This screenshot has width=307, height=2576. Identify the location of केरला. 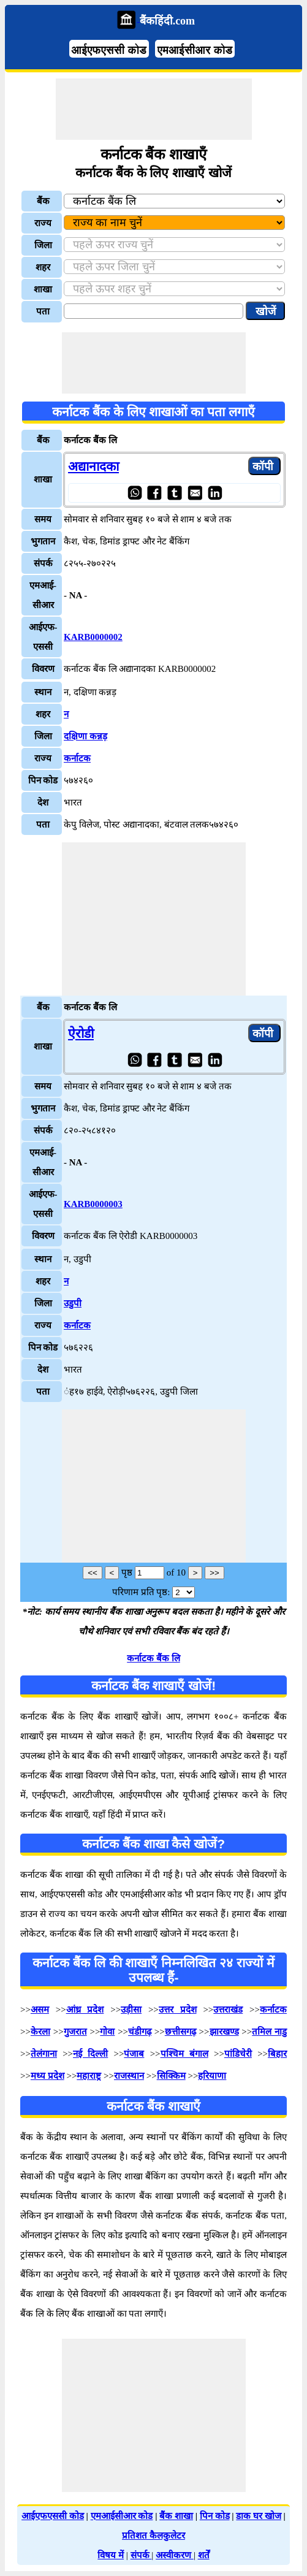
(40, 2032).